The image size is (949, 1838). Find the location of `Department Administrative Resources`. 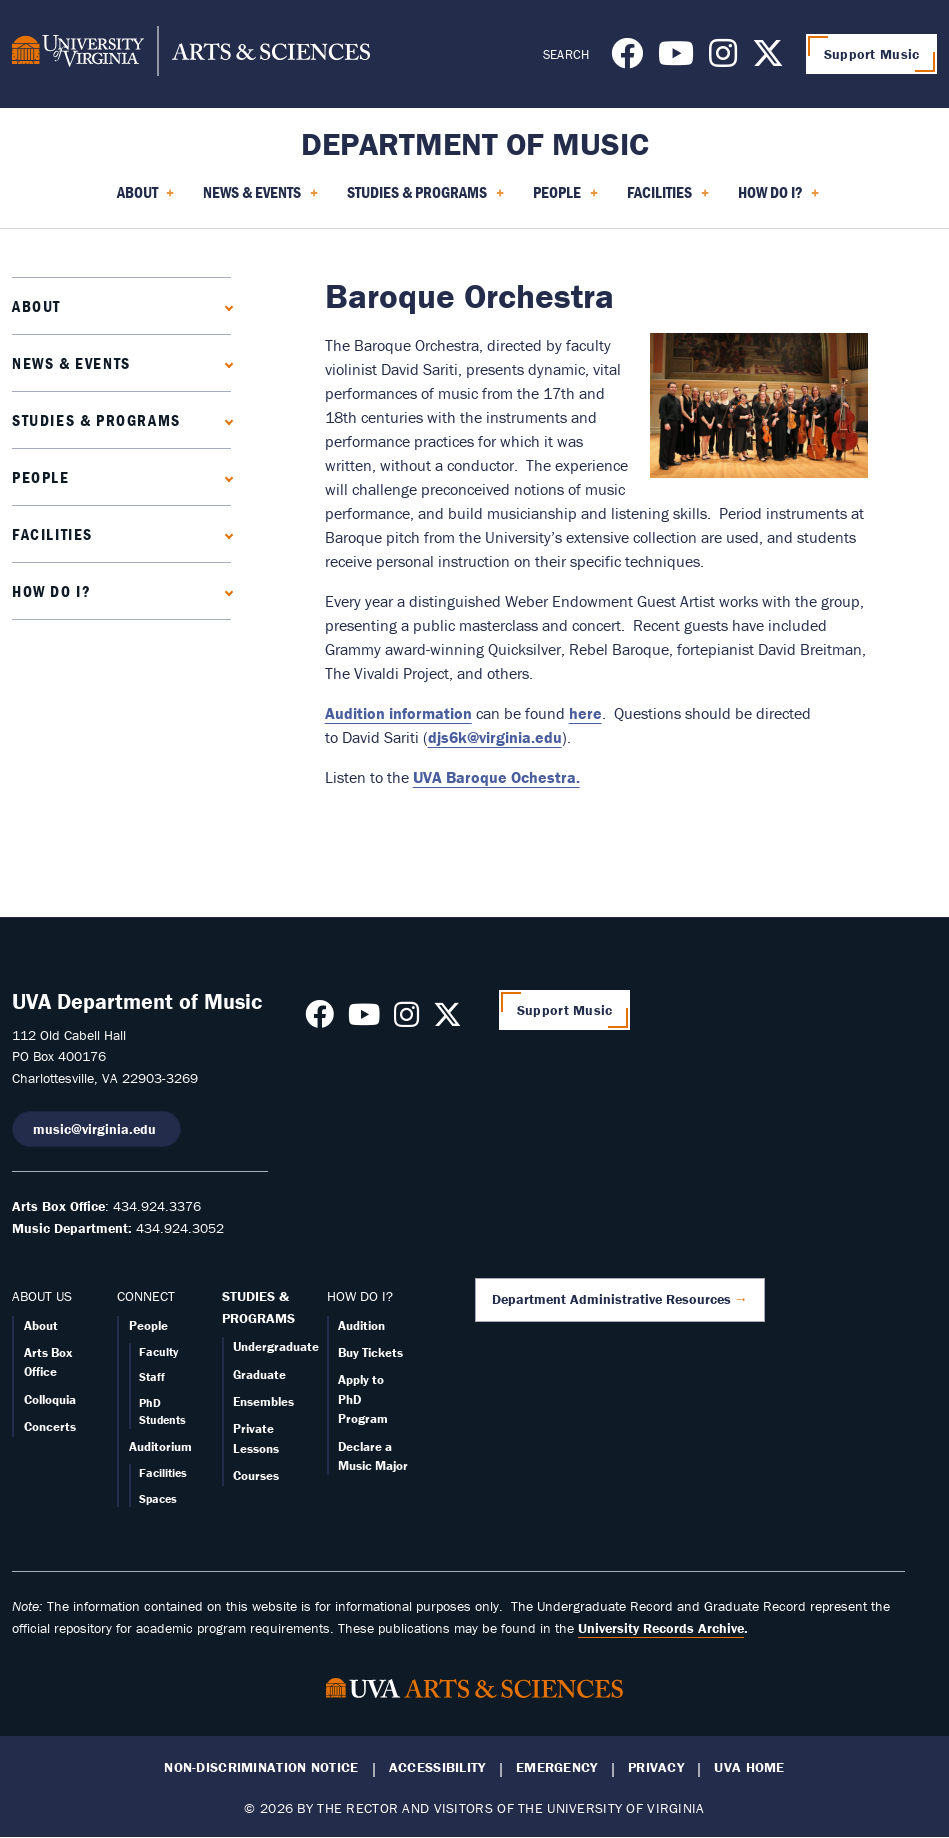

Department Administrative Resources is located at coordinates (611, 1299).